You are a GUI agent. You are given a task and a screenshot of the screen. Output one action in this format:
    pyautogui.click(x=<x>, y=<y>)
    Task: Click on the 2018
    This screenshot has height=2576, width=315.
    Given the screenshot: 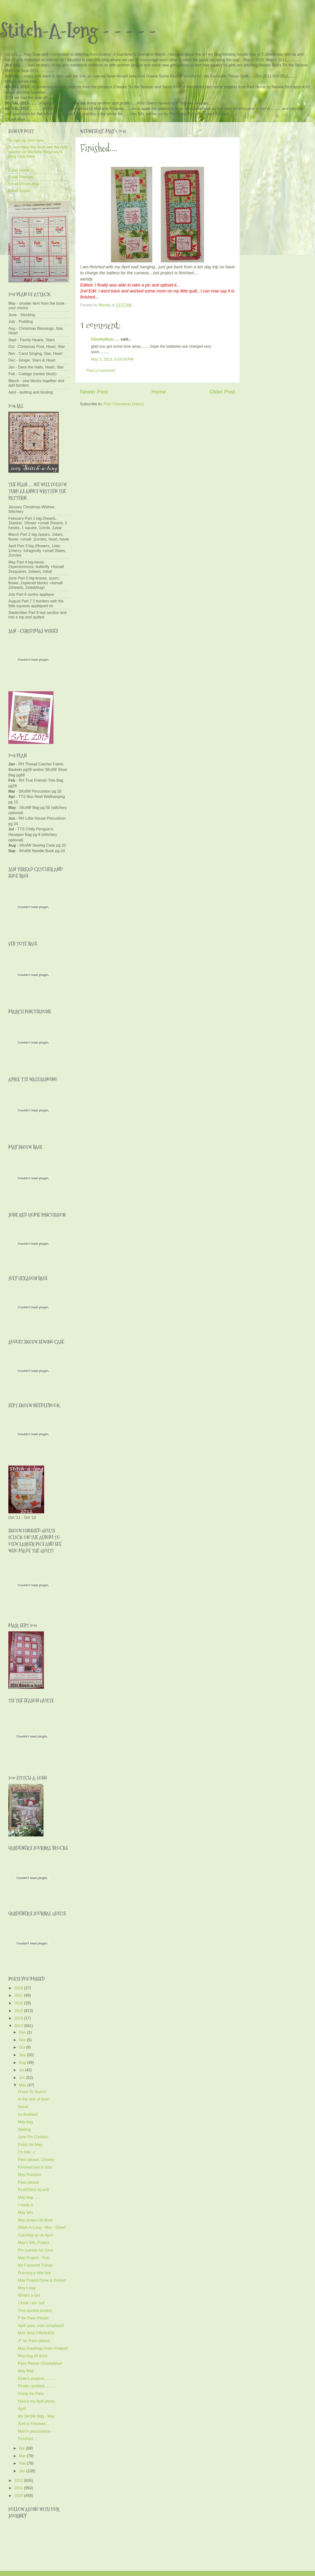 What is the action you would take?
    pyautogui.click(x=19, y=1988)
    